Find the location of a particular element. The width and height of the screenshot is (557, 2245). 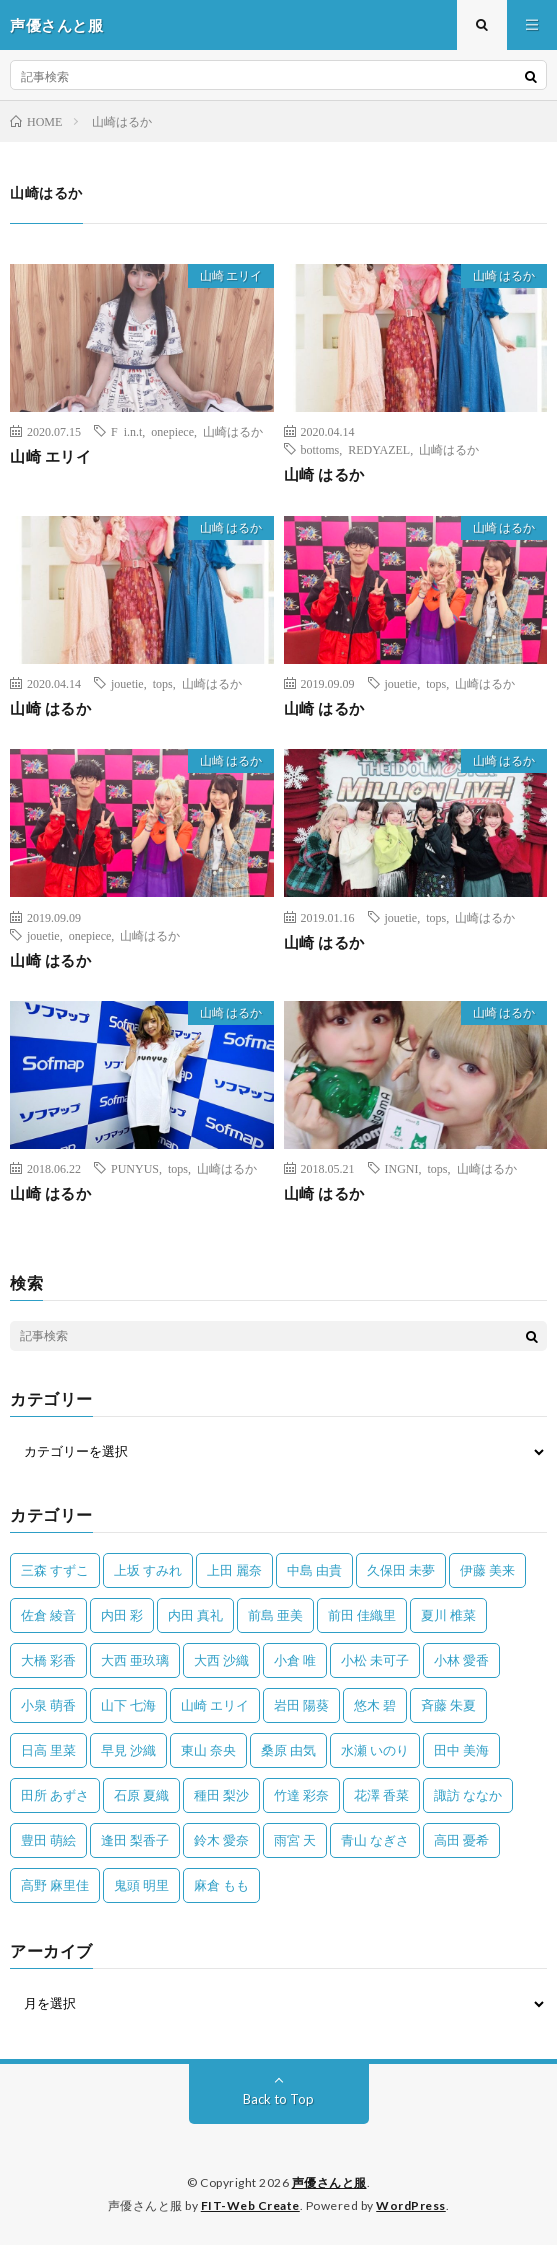

水瀬 いのり [水瀬 いのり (202個の項目)] is located at coordinates (375, 1750).